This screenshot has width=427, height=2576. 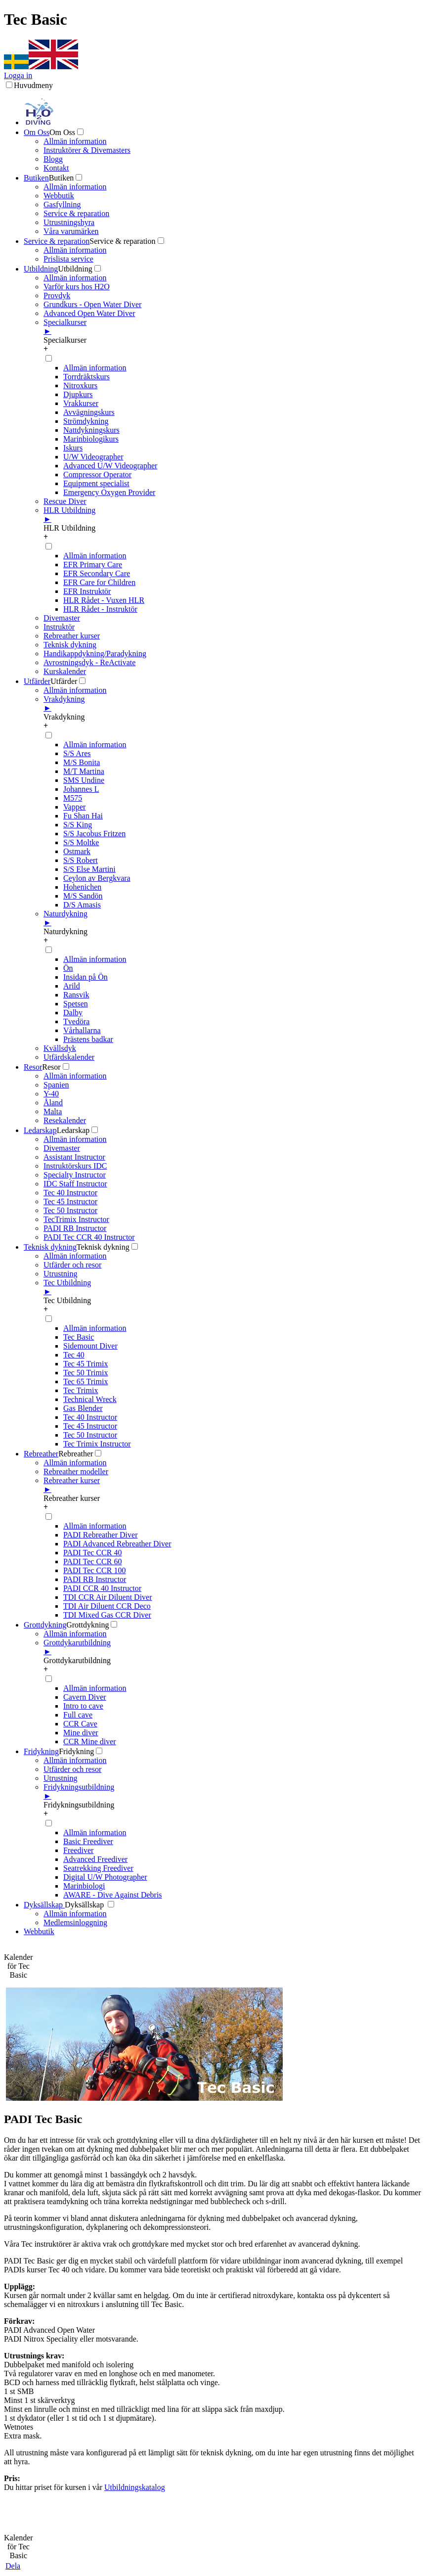 I want to click on Arild, so click(x=71, y=986).